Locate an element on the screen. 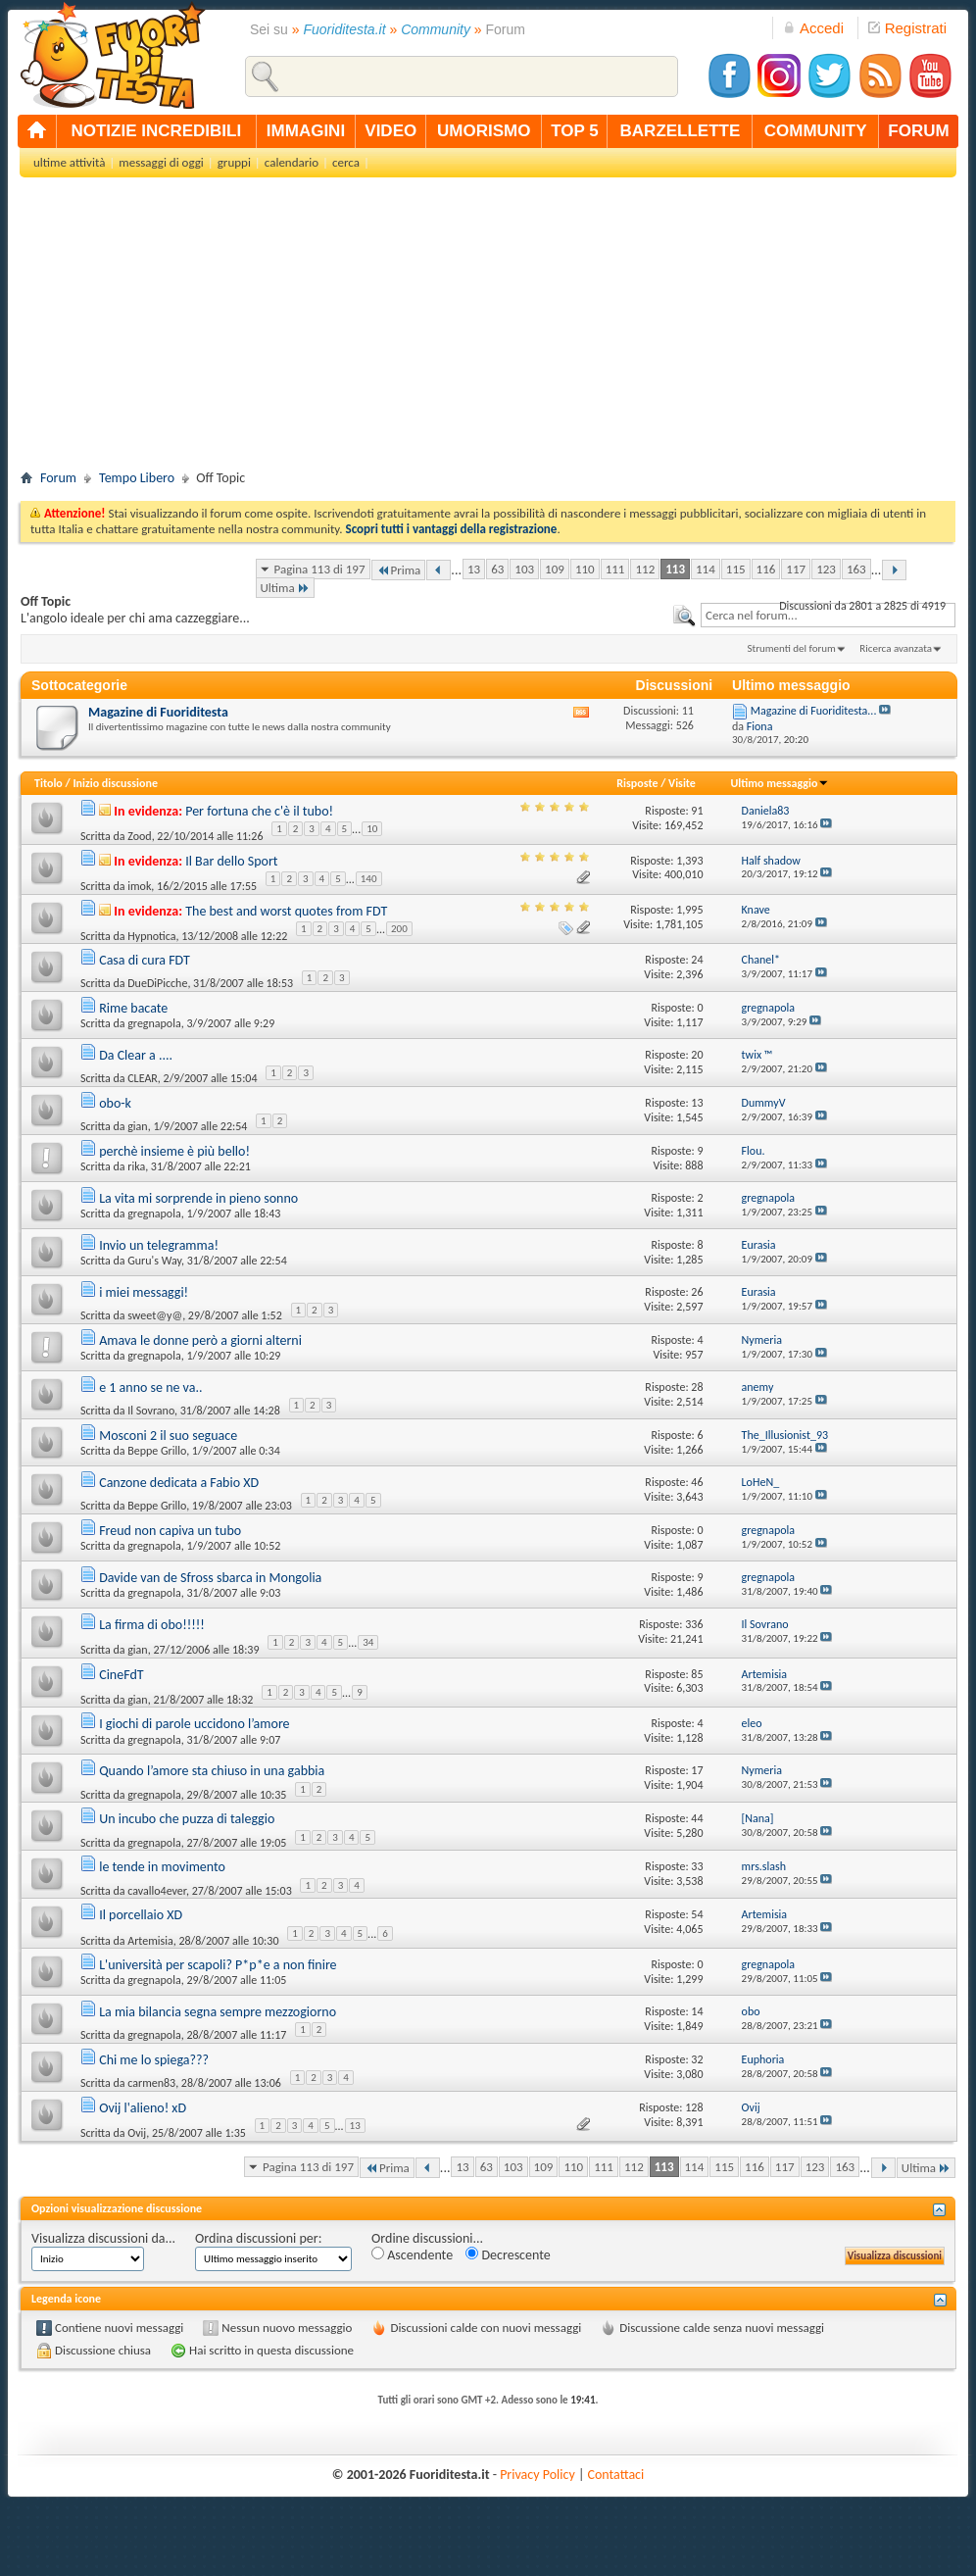 Image resolution: width=976 pixels, height=2576 pixels. Ovij is located at coordinates (136, 2133).